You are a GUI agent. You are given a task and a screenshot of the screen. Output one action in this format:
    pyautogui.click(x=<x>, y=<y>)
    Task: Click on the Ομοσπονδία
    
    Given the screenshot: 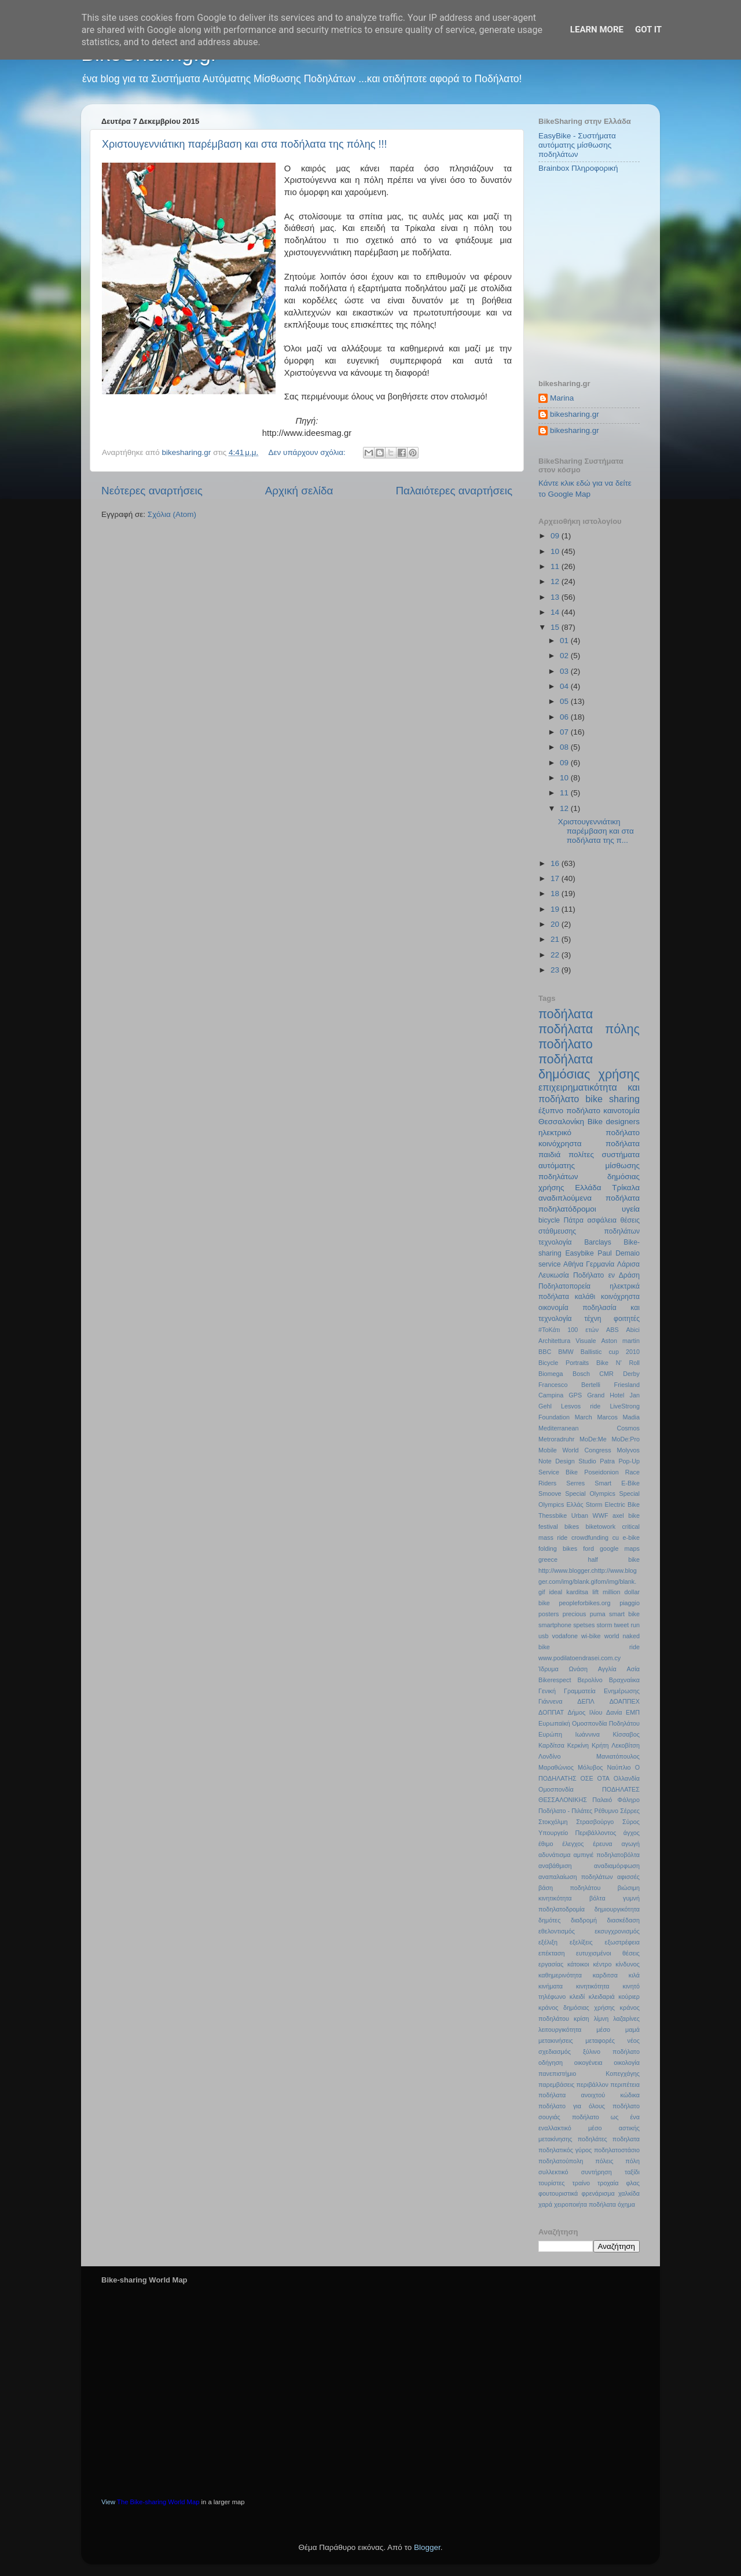 What is the action you would take?
    pyautogui.click(x=556, y=1789)
    